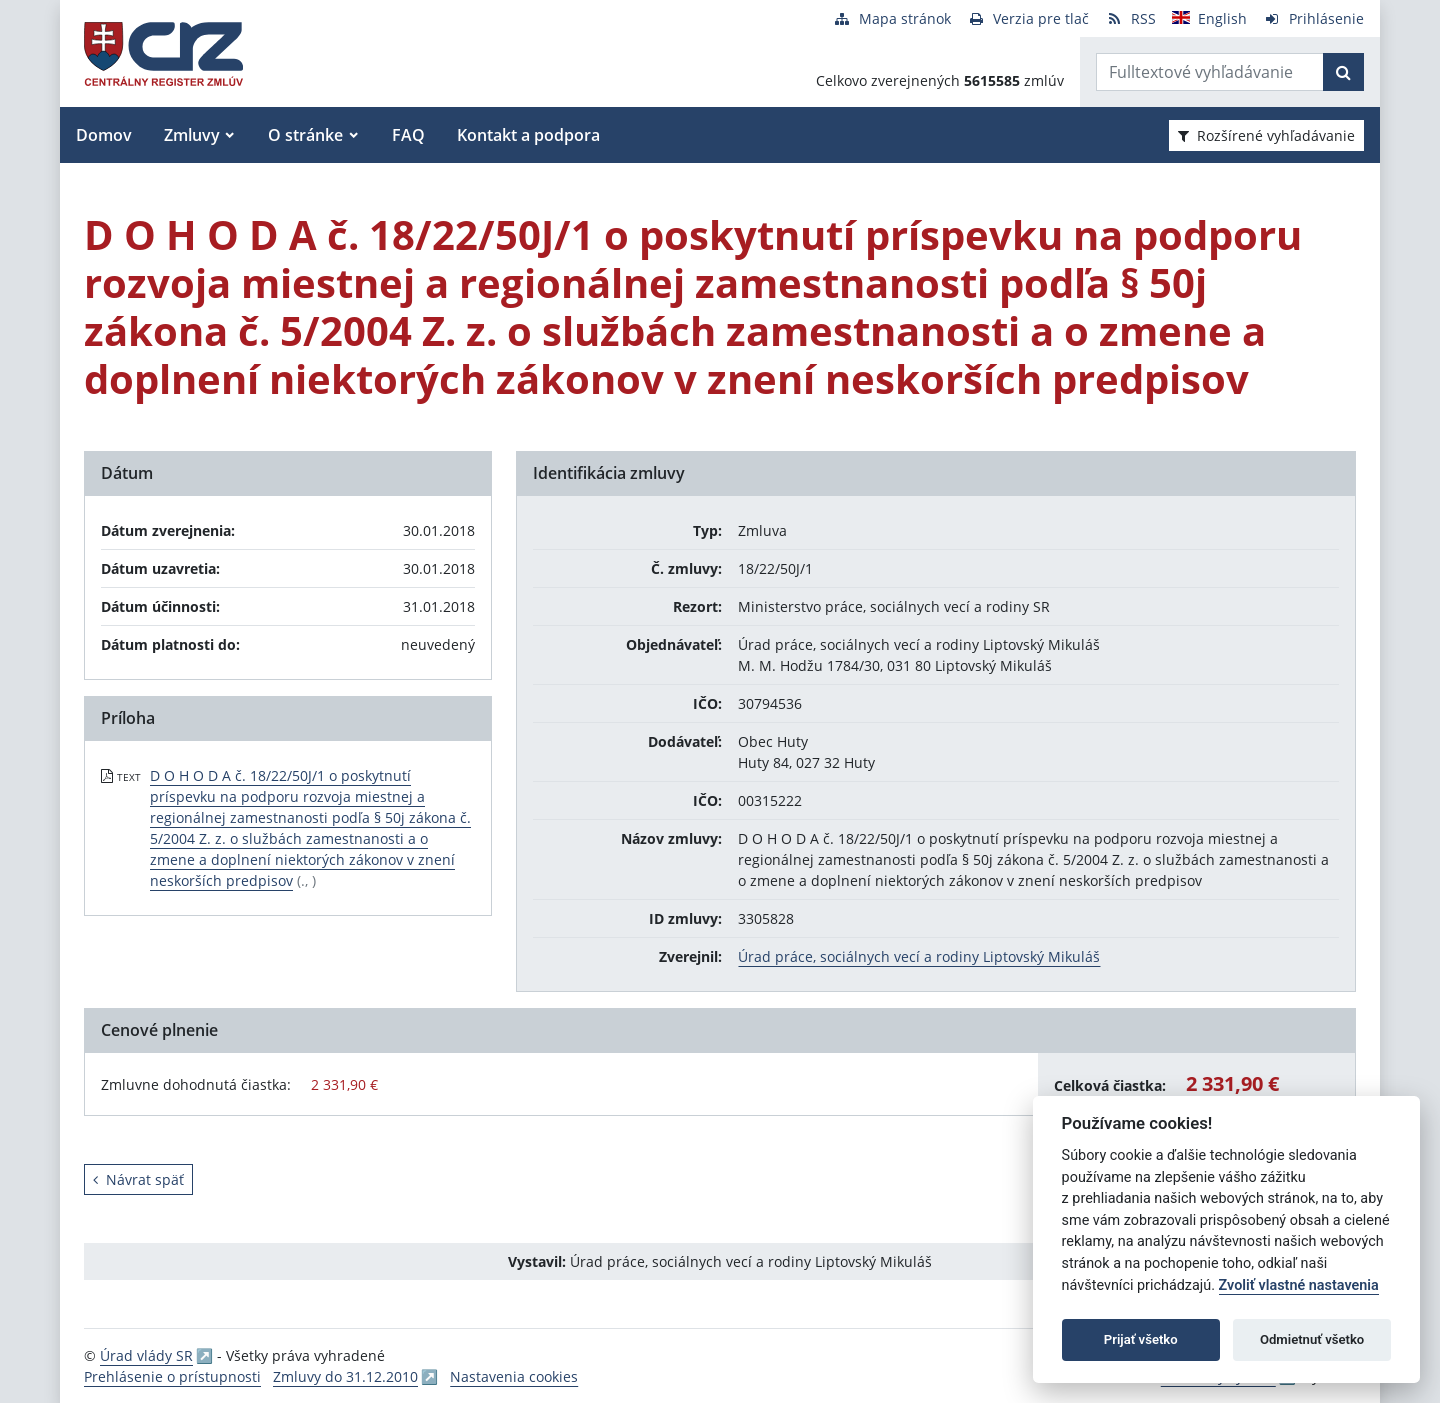  I want to click on Zmluvy do 31.12.2010, so click(345, 1376).